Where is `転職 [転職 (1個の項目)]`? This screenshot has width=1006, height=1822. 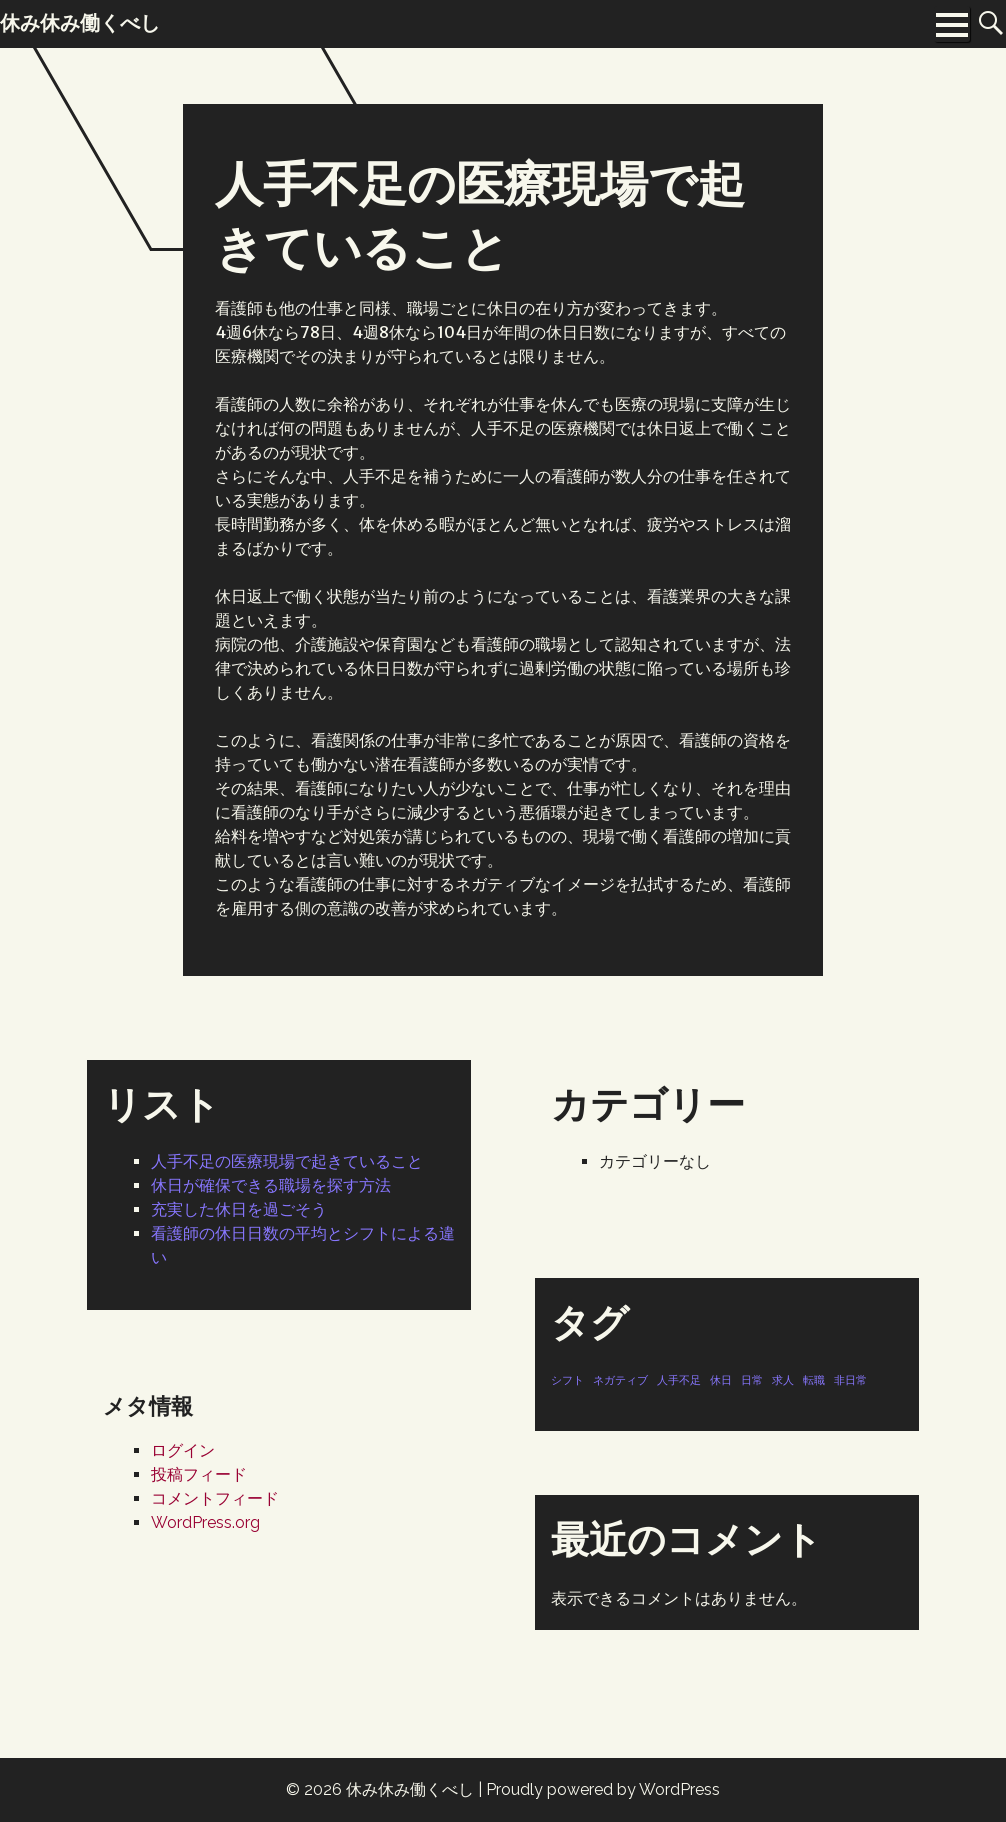 転職 [転職 (1個の項目)] is located at coordinates (814, 1380).